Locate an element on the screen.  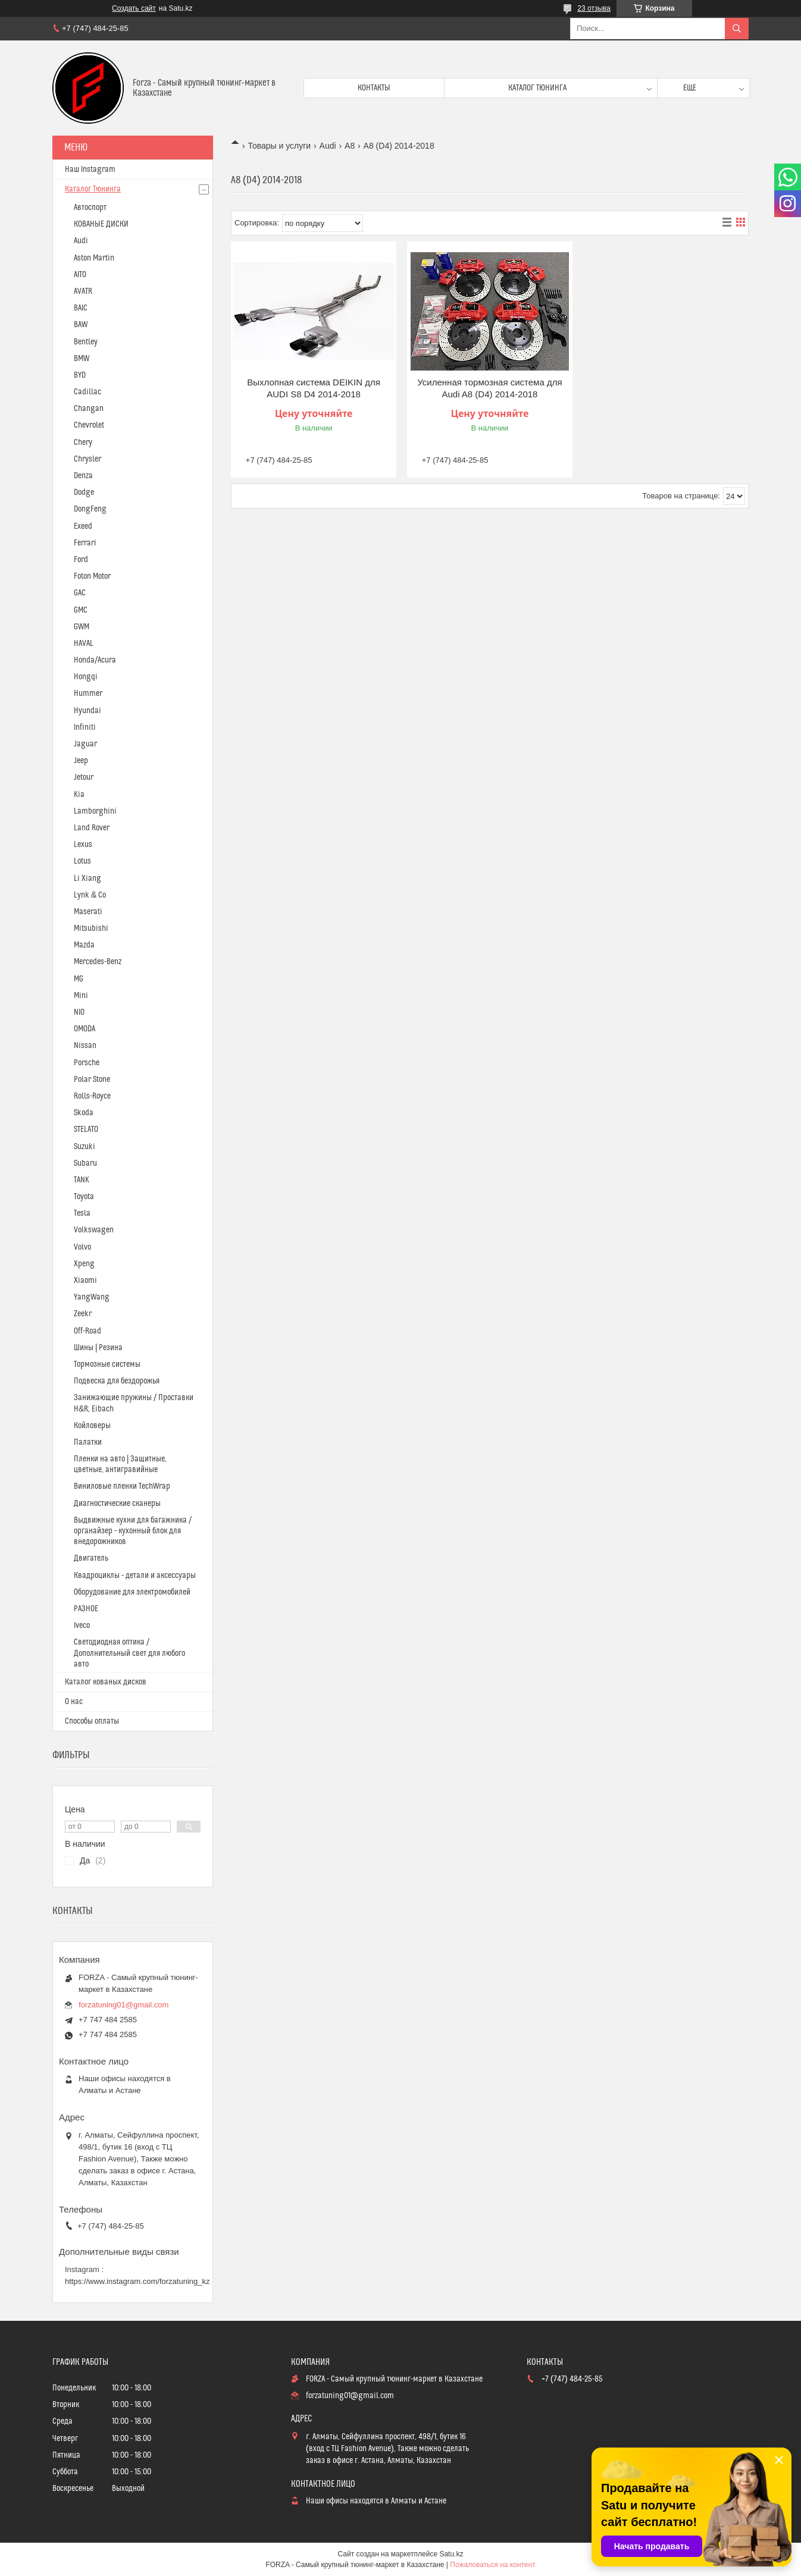
YangWang is located at coordinates (91, 1297).